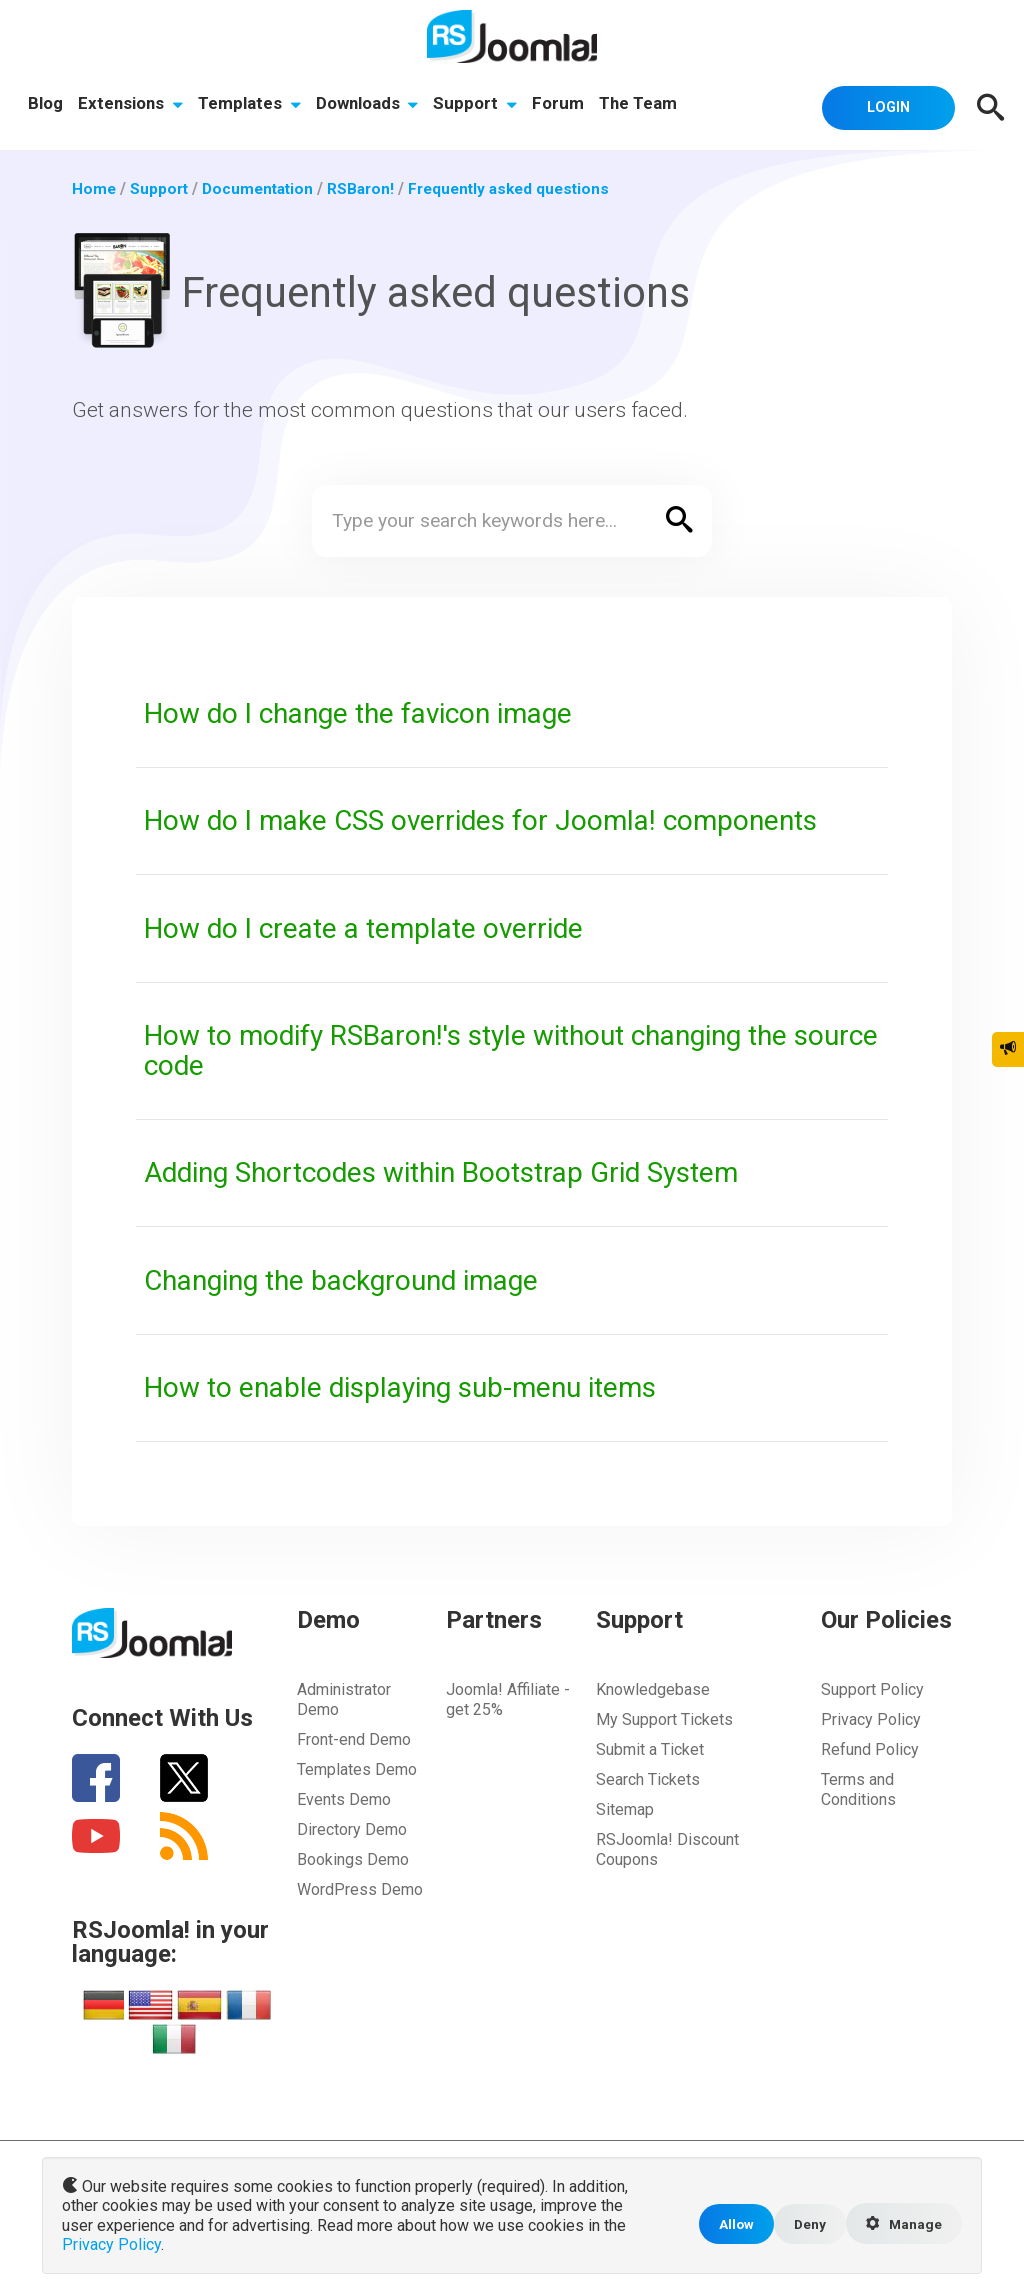  What do you see at coordinates (882, 106) in the screenshot?
I see `Login` at bounding box center [882, 106].